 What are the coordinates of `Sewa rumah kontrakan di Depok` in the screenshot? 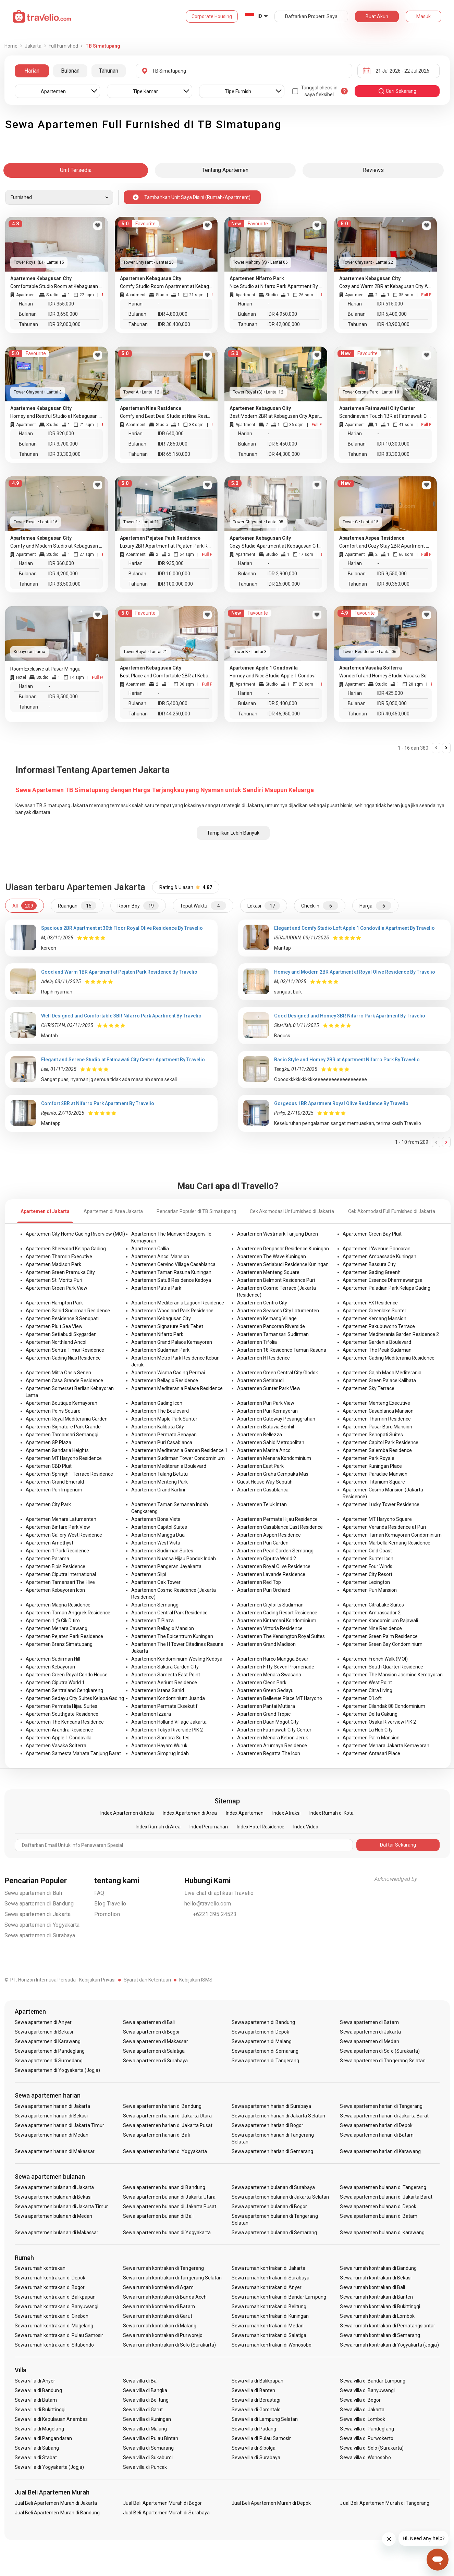 It's located at (50, 2277).